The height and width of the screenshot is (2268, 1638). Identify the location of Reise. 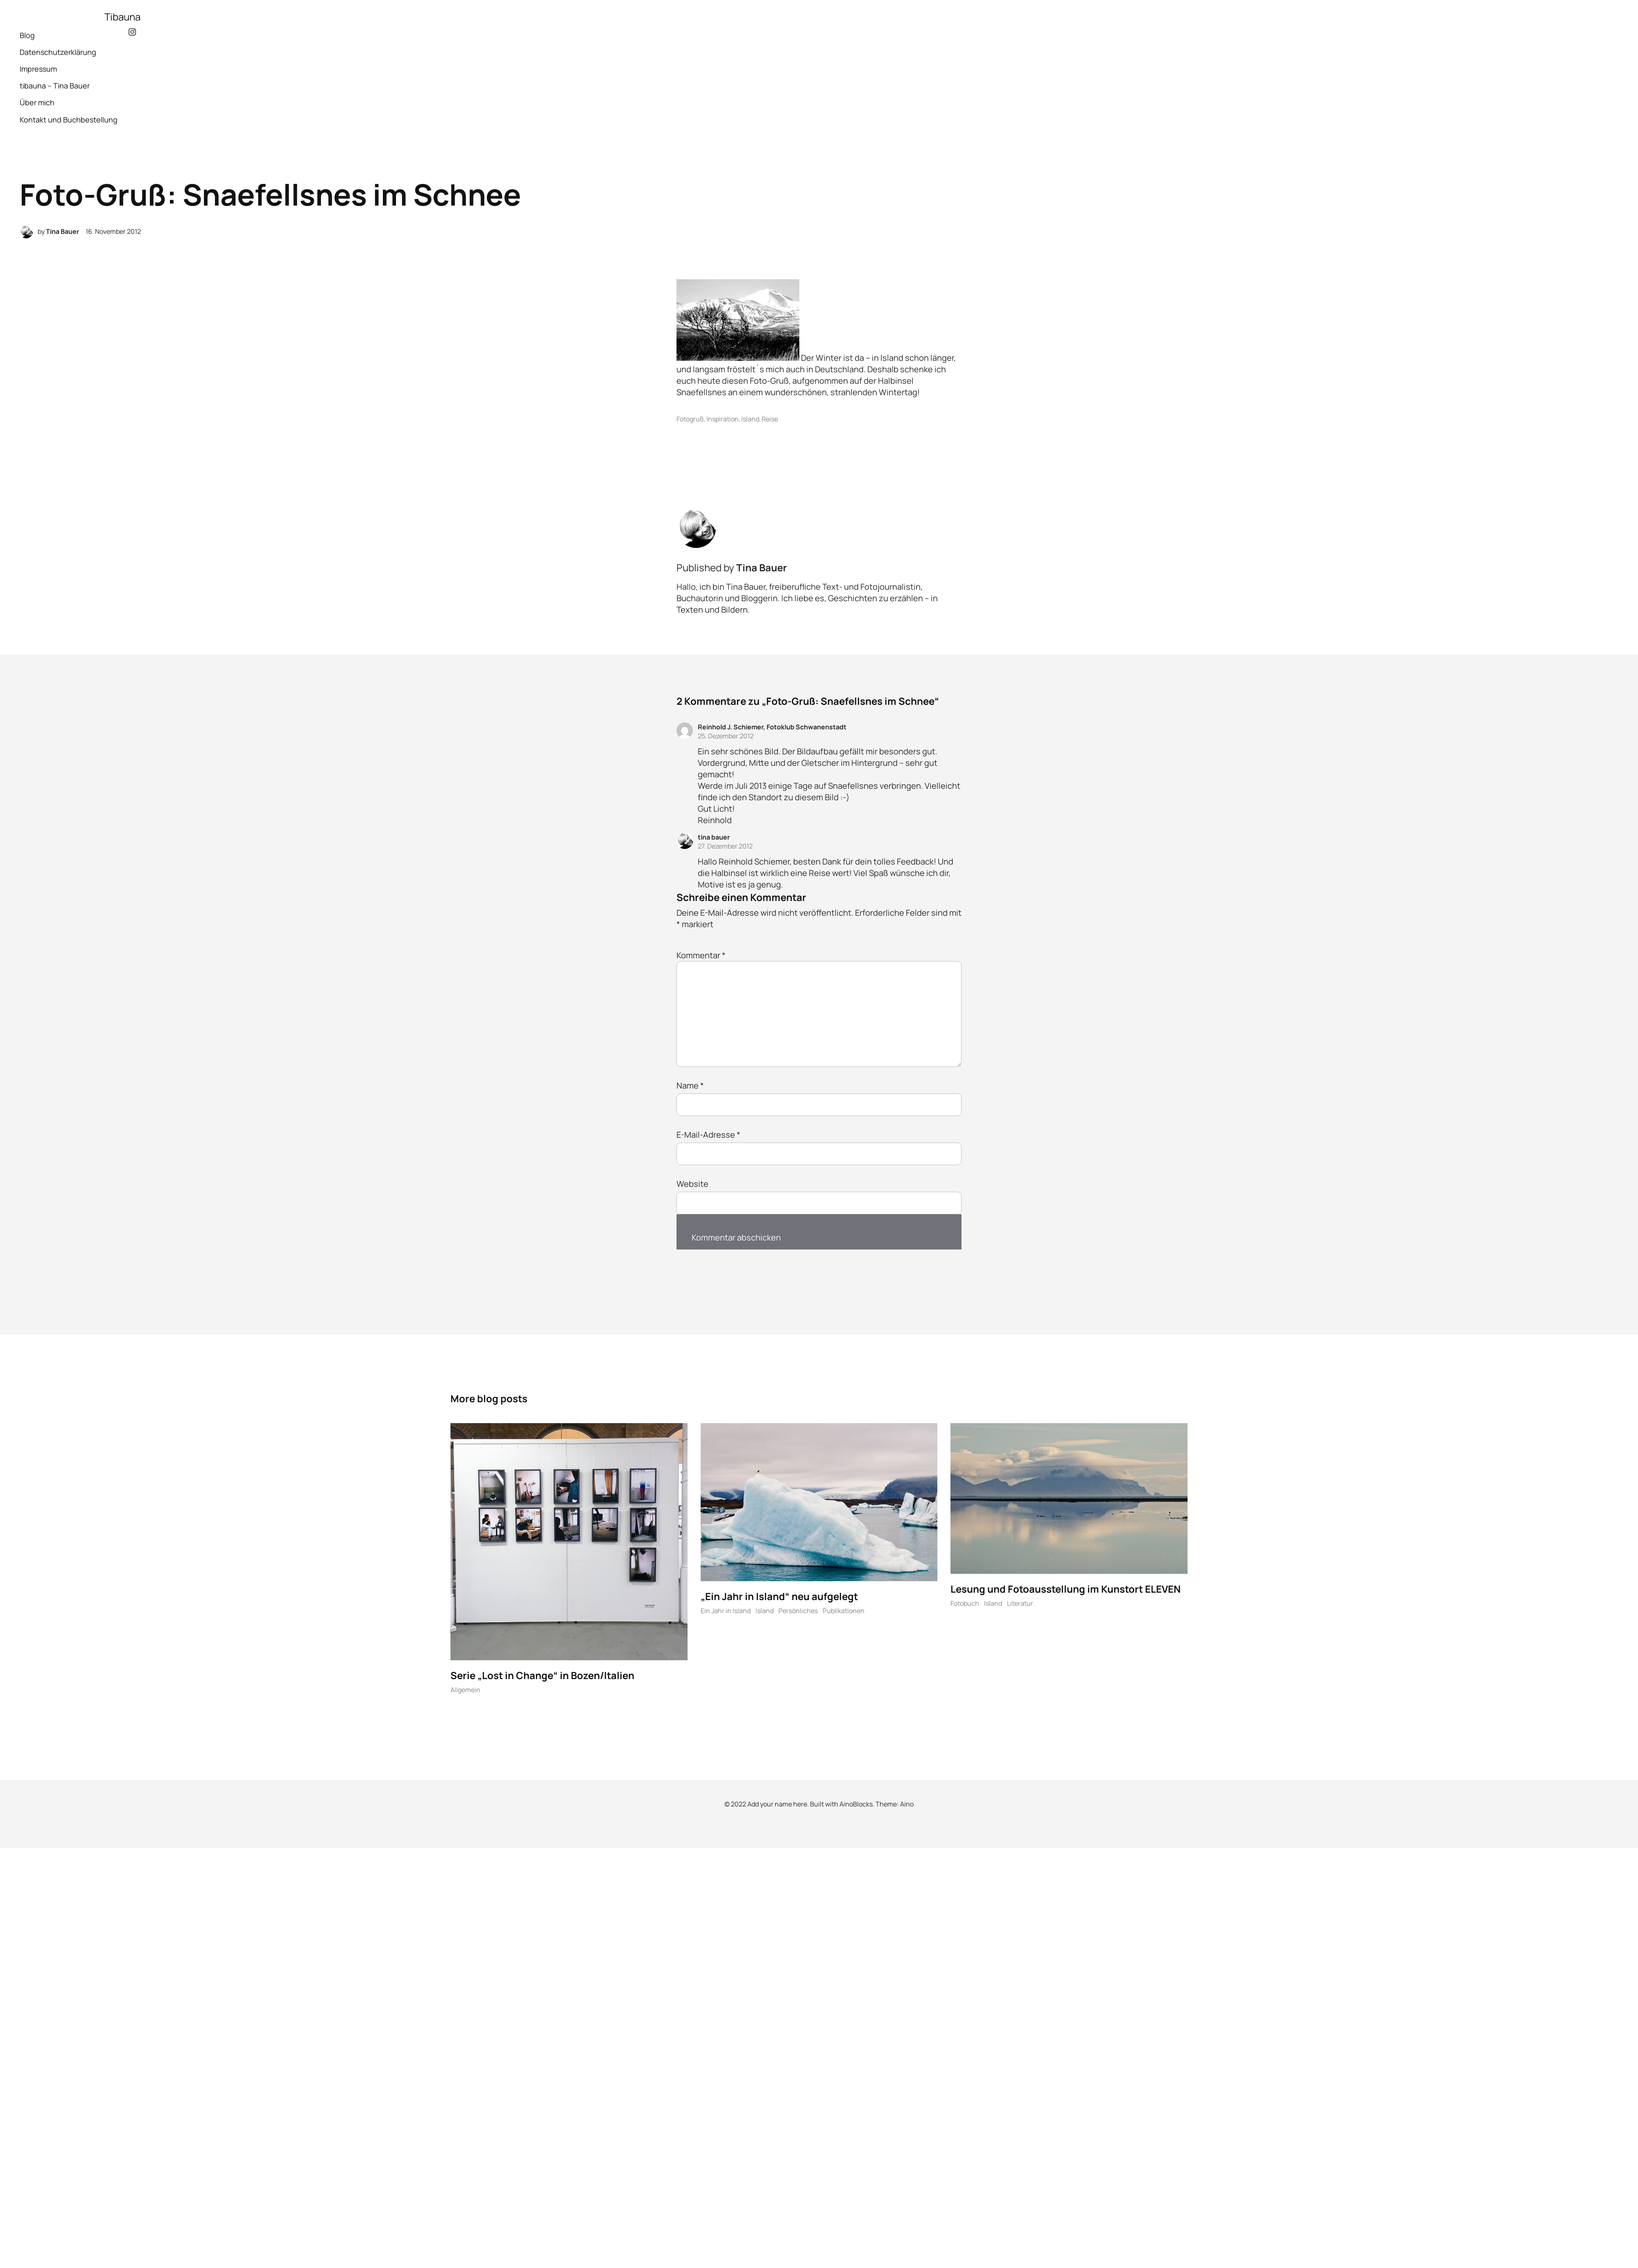
(770, 418).